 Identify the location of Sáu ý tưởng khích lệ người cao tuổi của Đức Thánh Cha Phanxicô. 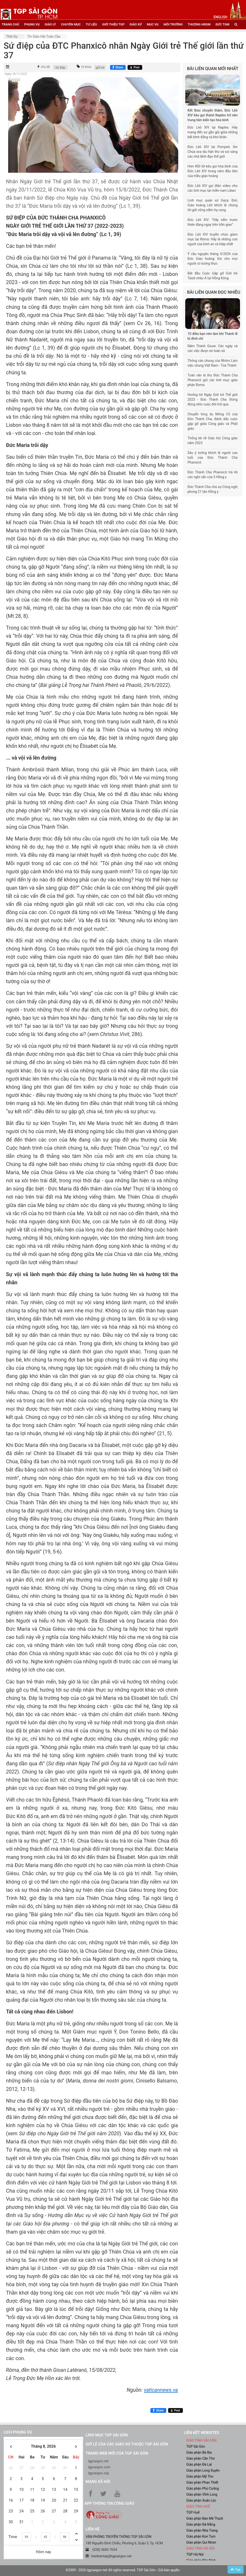
(213, 457).